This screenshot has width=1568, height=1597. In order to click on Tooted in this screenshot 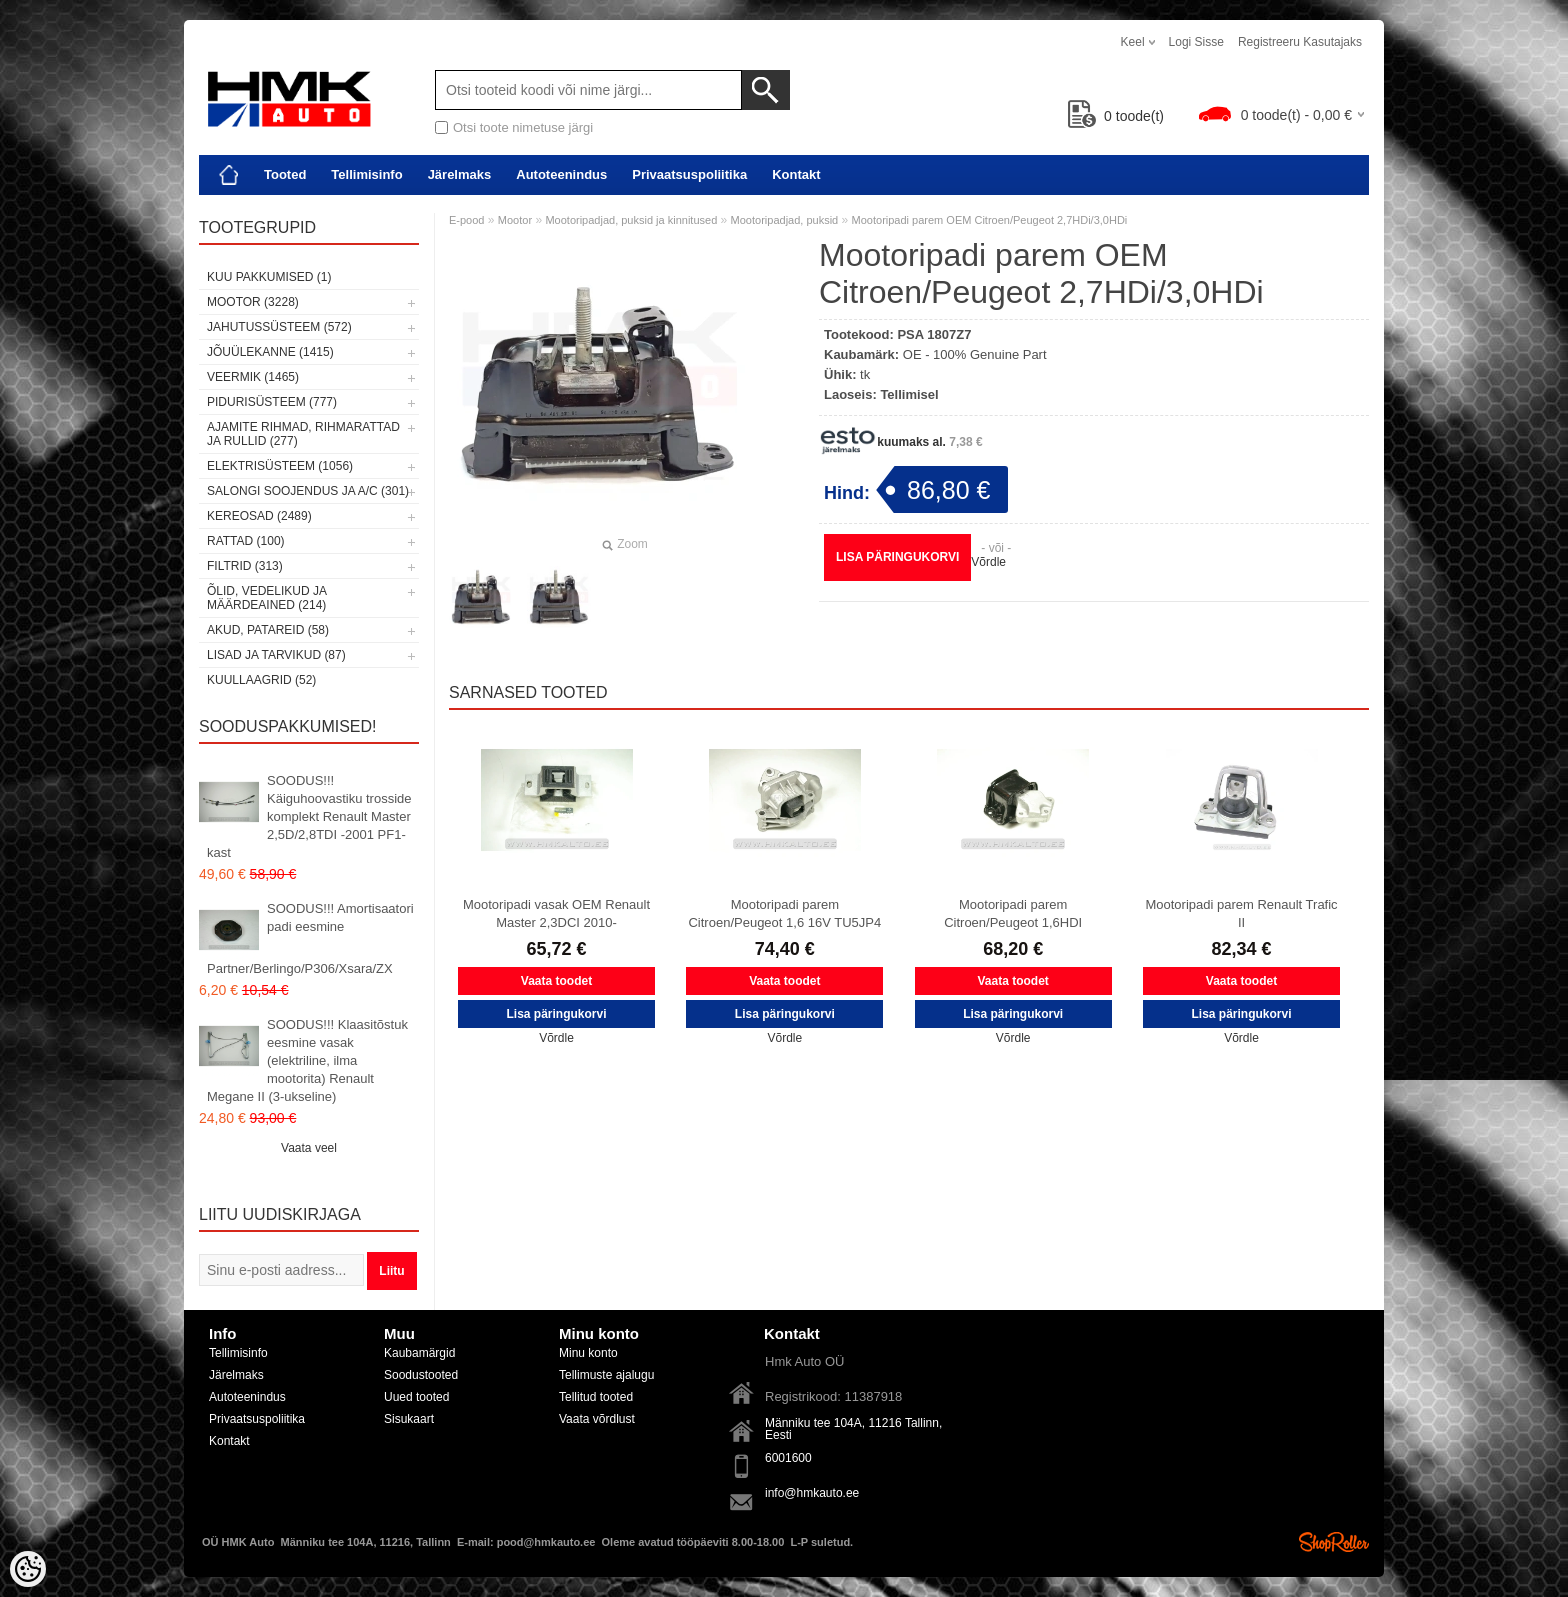, I will do `click(285, 174)`.